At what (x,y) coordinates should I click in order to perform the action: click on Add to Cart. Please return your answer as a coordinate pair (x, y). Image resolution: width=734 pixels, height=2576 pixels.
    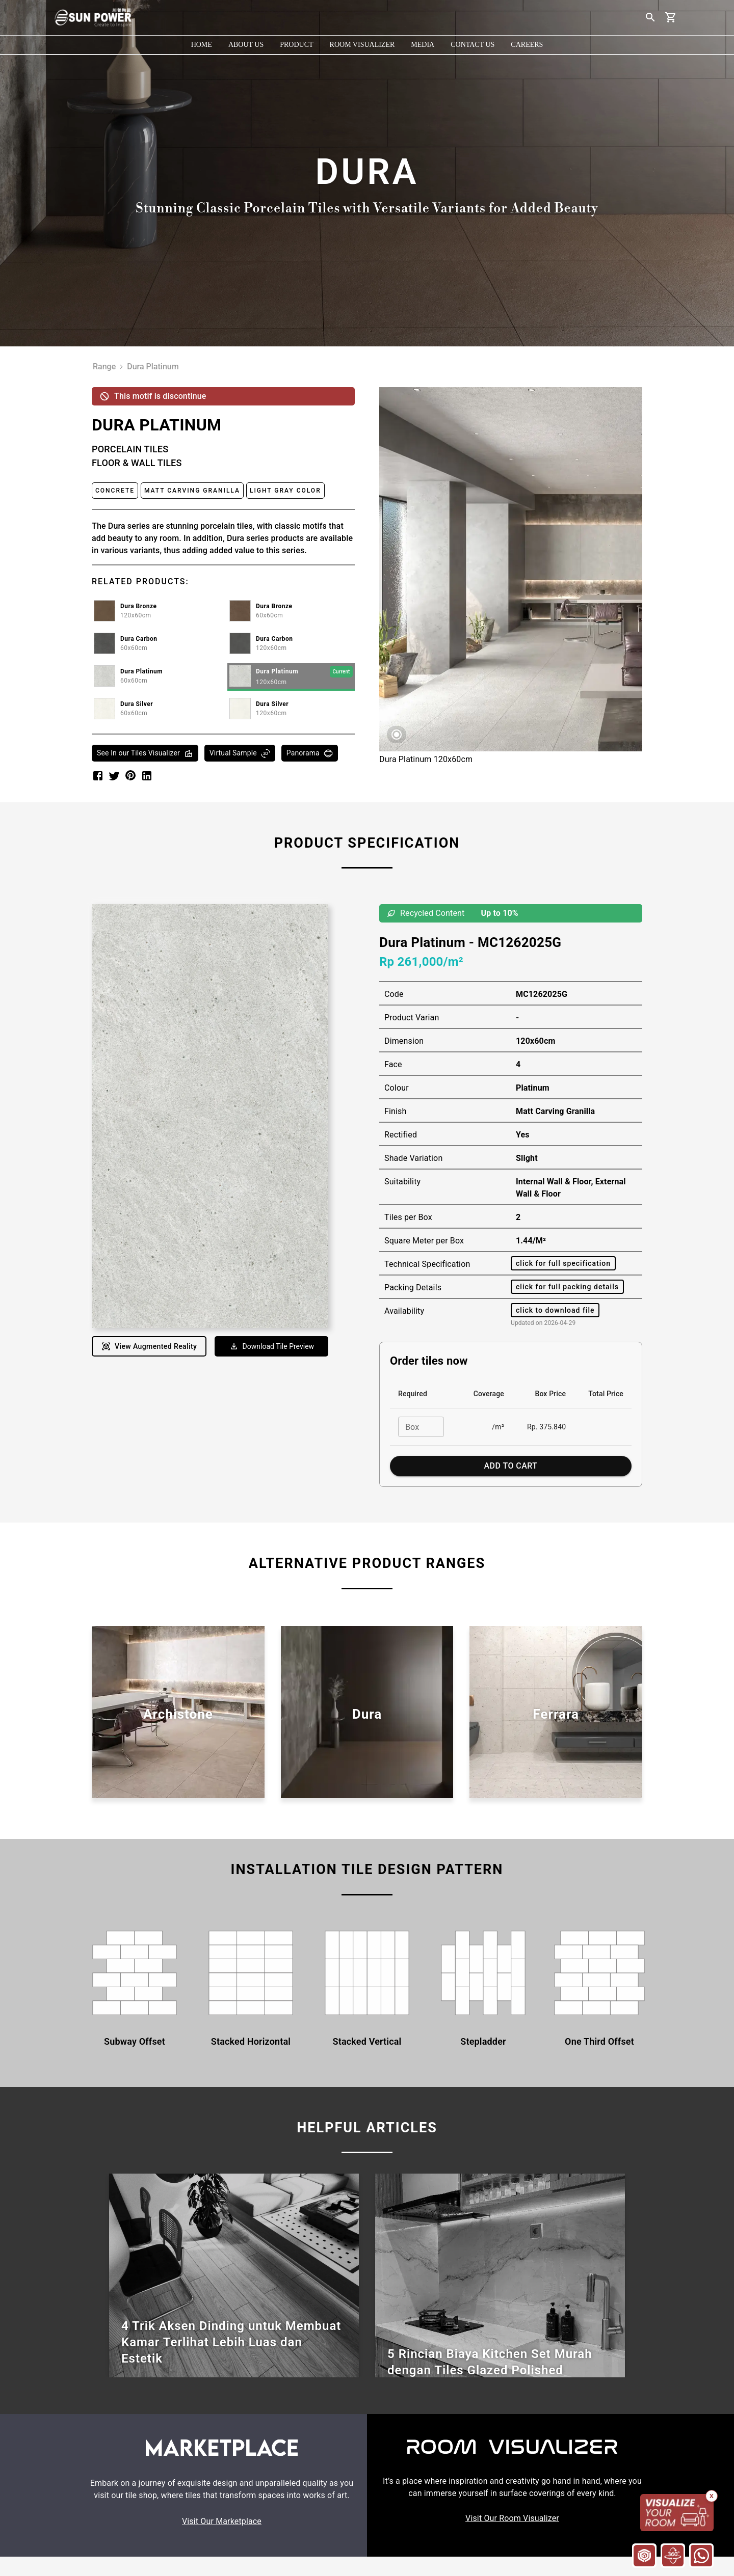
    Looking at the image, I should click on (511, 1466).